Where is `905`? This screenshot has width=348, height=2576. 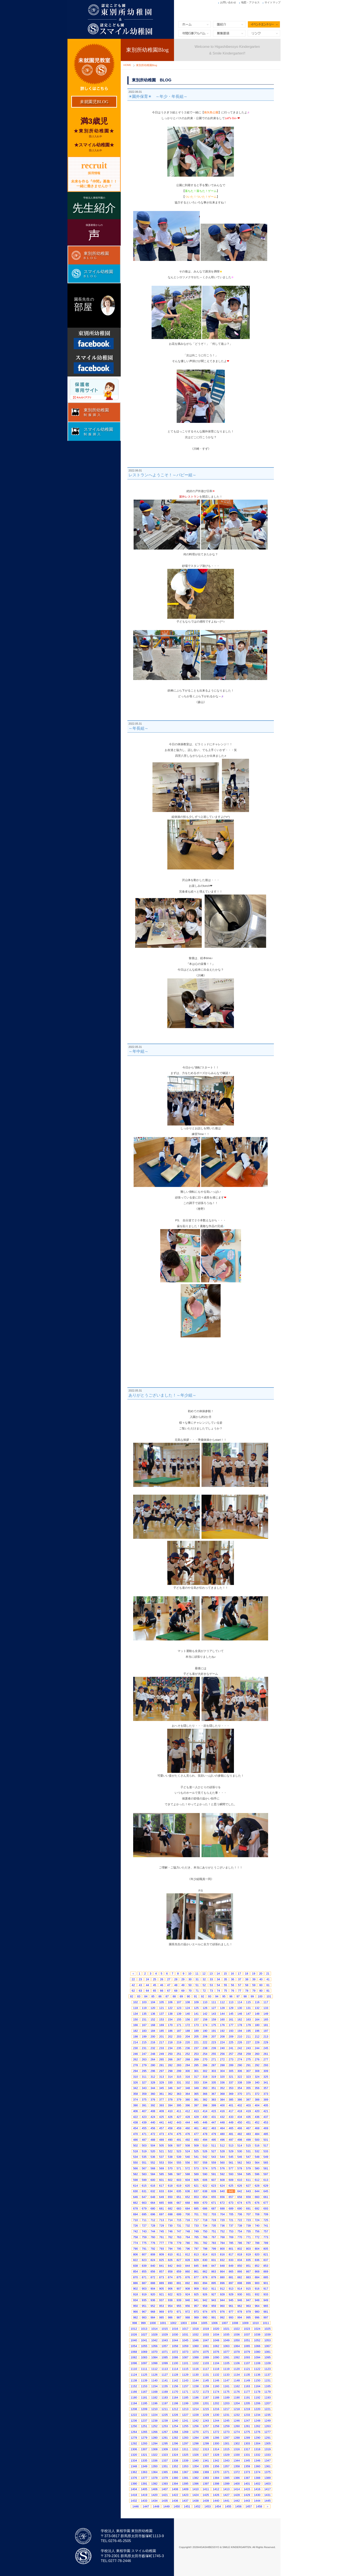
905 is located at coordinates (161, 2288).